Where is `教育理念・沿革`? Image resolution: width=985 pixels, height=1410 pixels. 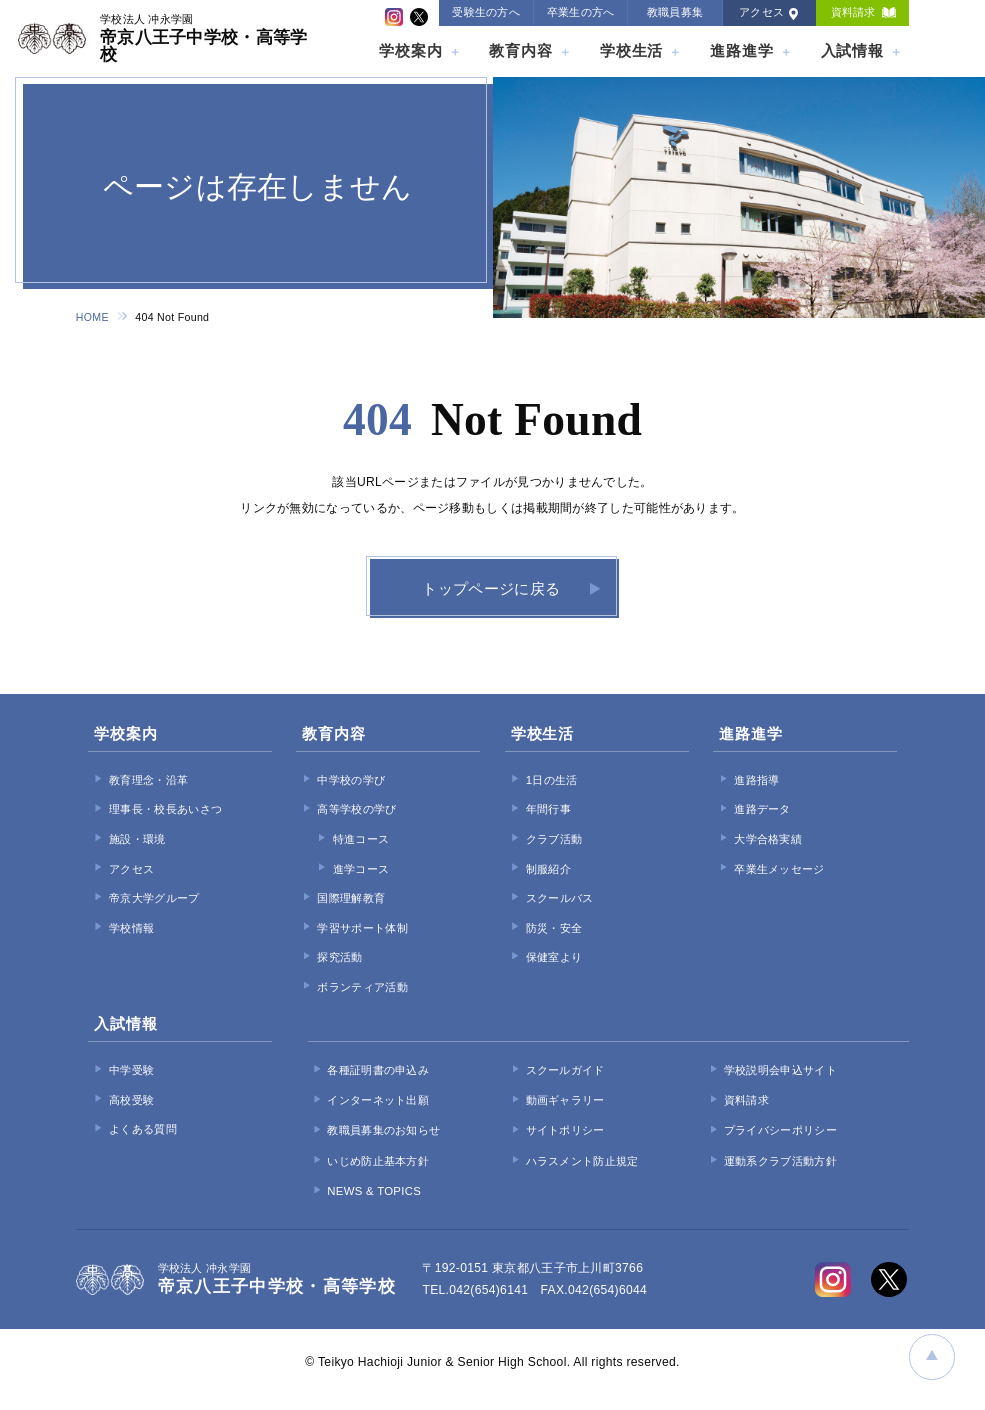
教育理念・沿革 is located at coordinates (148, 781).